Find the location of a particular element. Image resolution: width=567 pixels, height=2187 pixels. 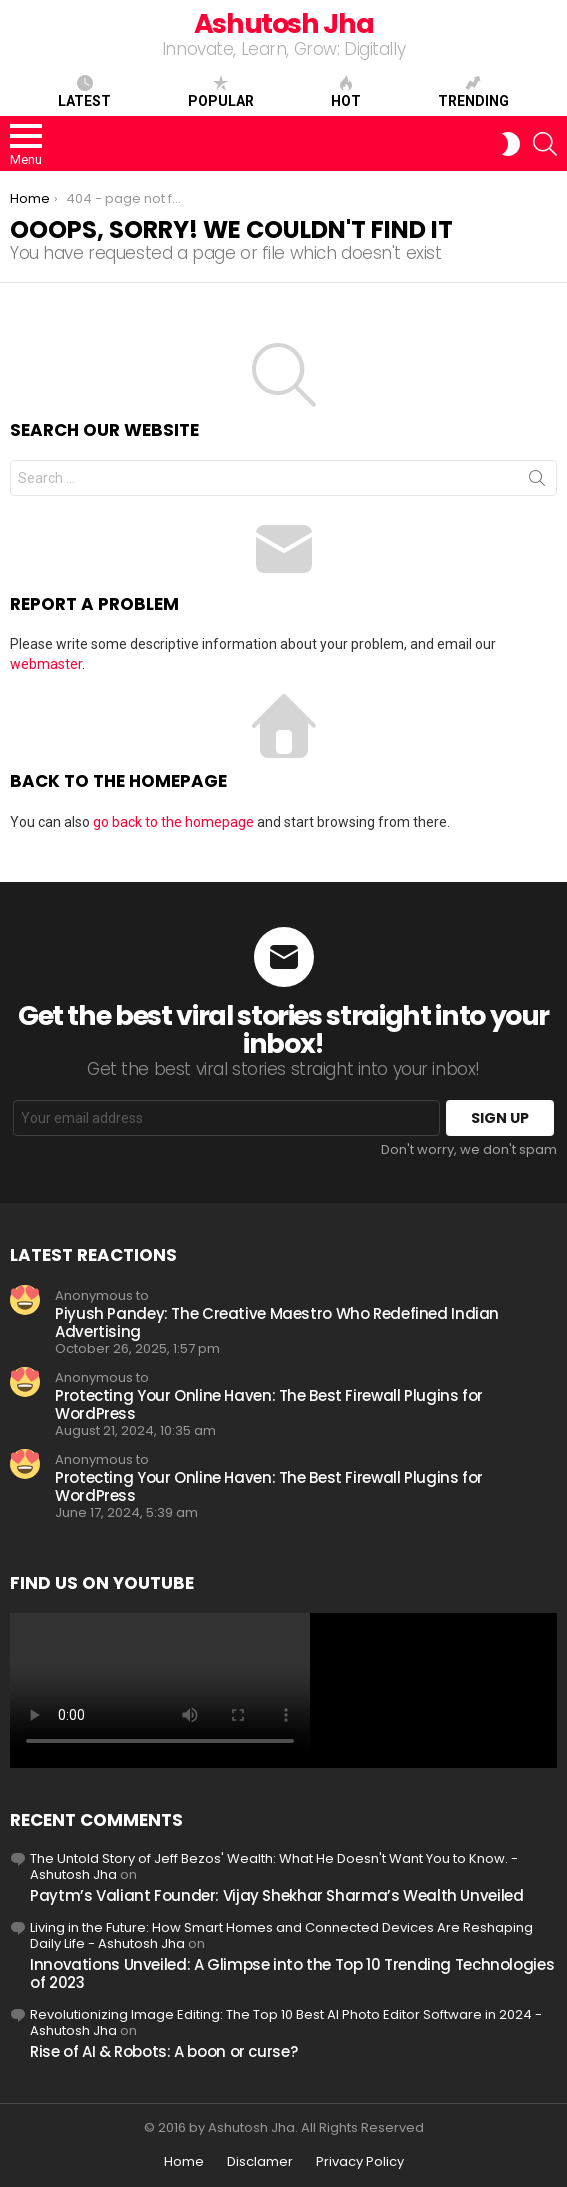

Rise of AI & Robots: A boon or curse? is located at coordinates (163, 2051).